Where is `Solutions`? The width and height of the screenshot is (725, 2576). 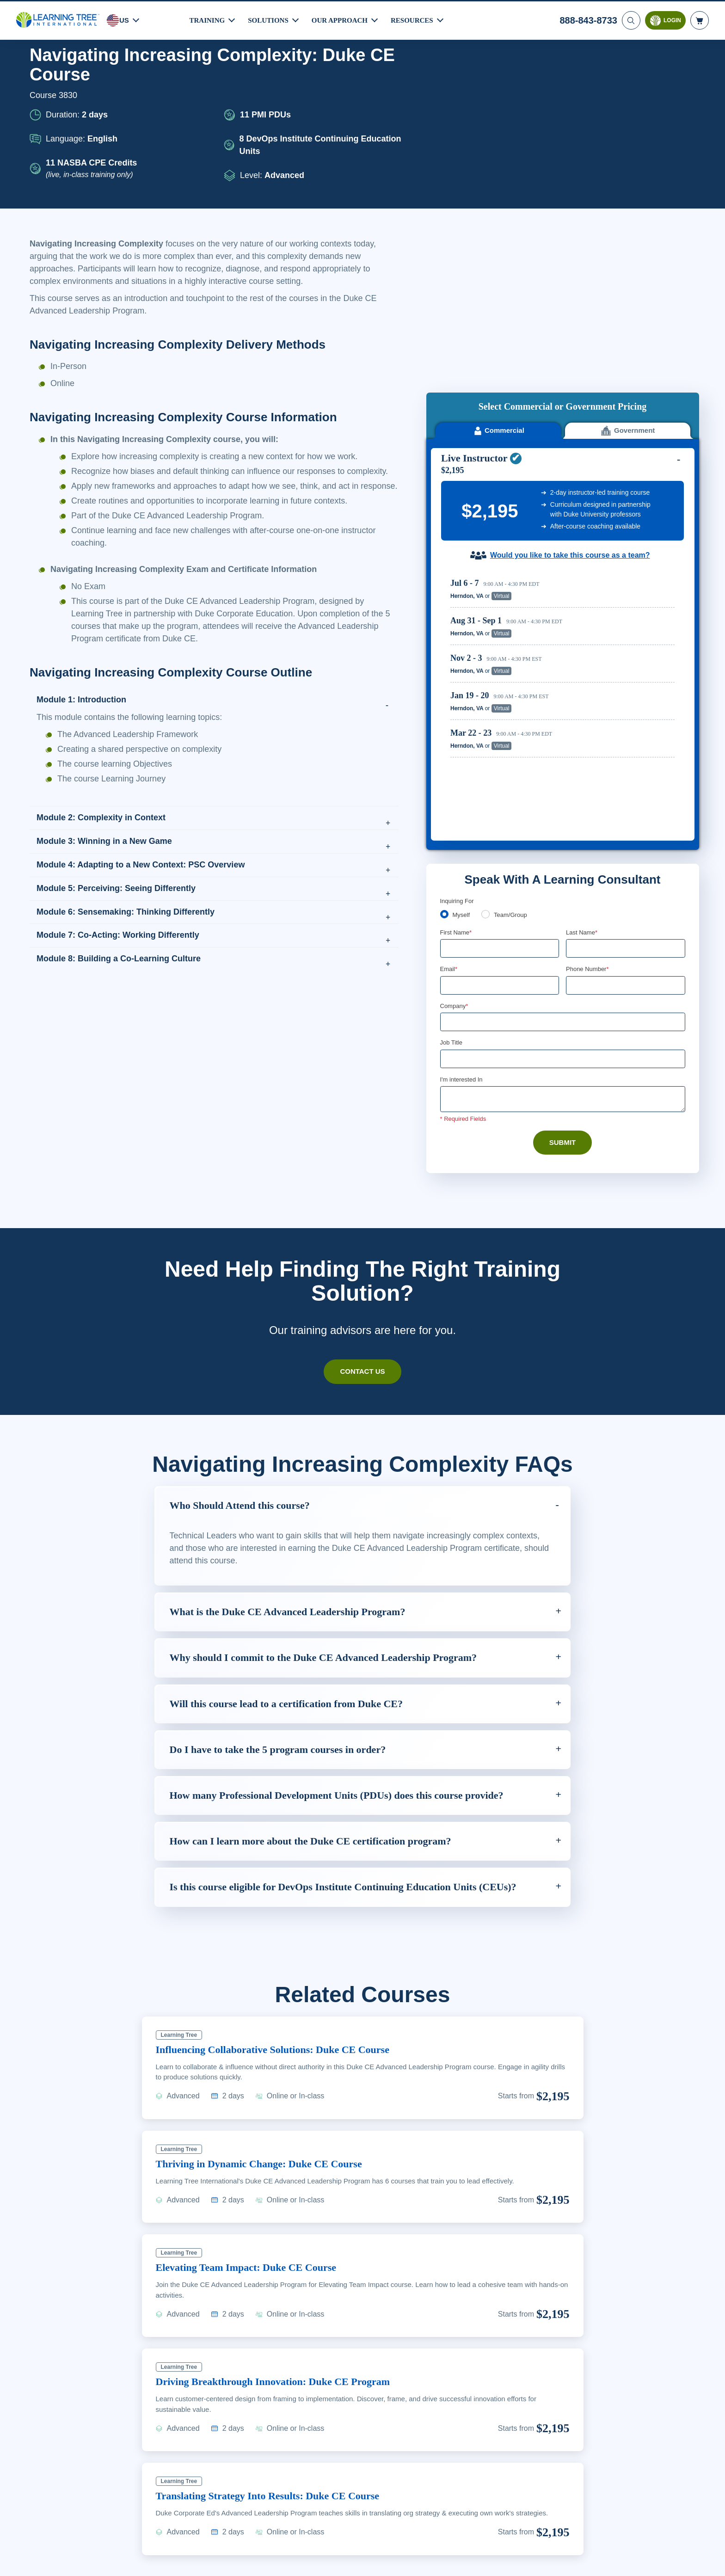
Solutions is located at coordinates (269, 18).